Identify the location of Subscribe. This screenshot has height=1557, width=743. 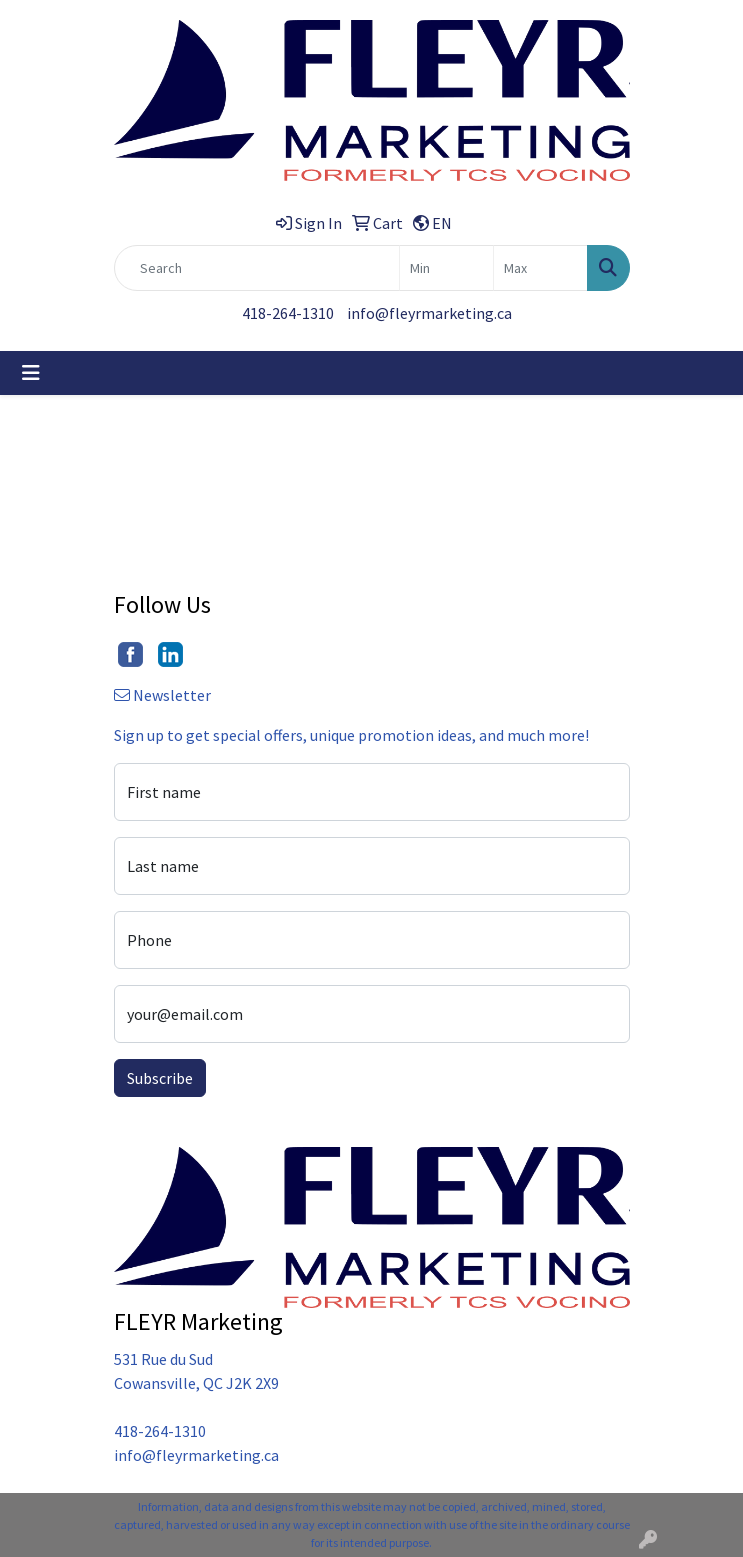
(160, 1078).